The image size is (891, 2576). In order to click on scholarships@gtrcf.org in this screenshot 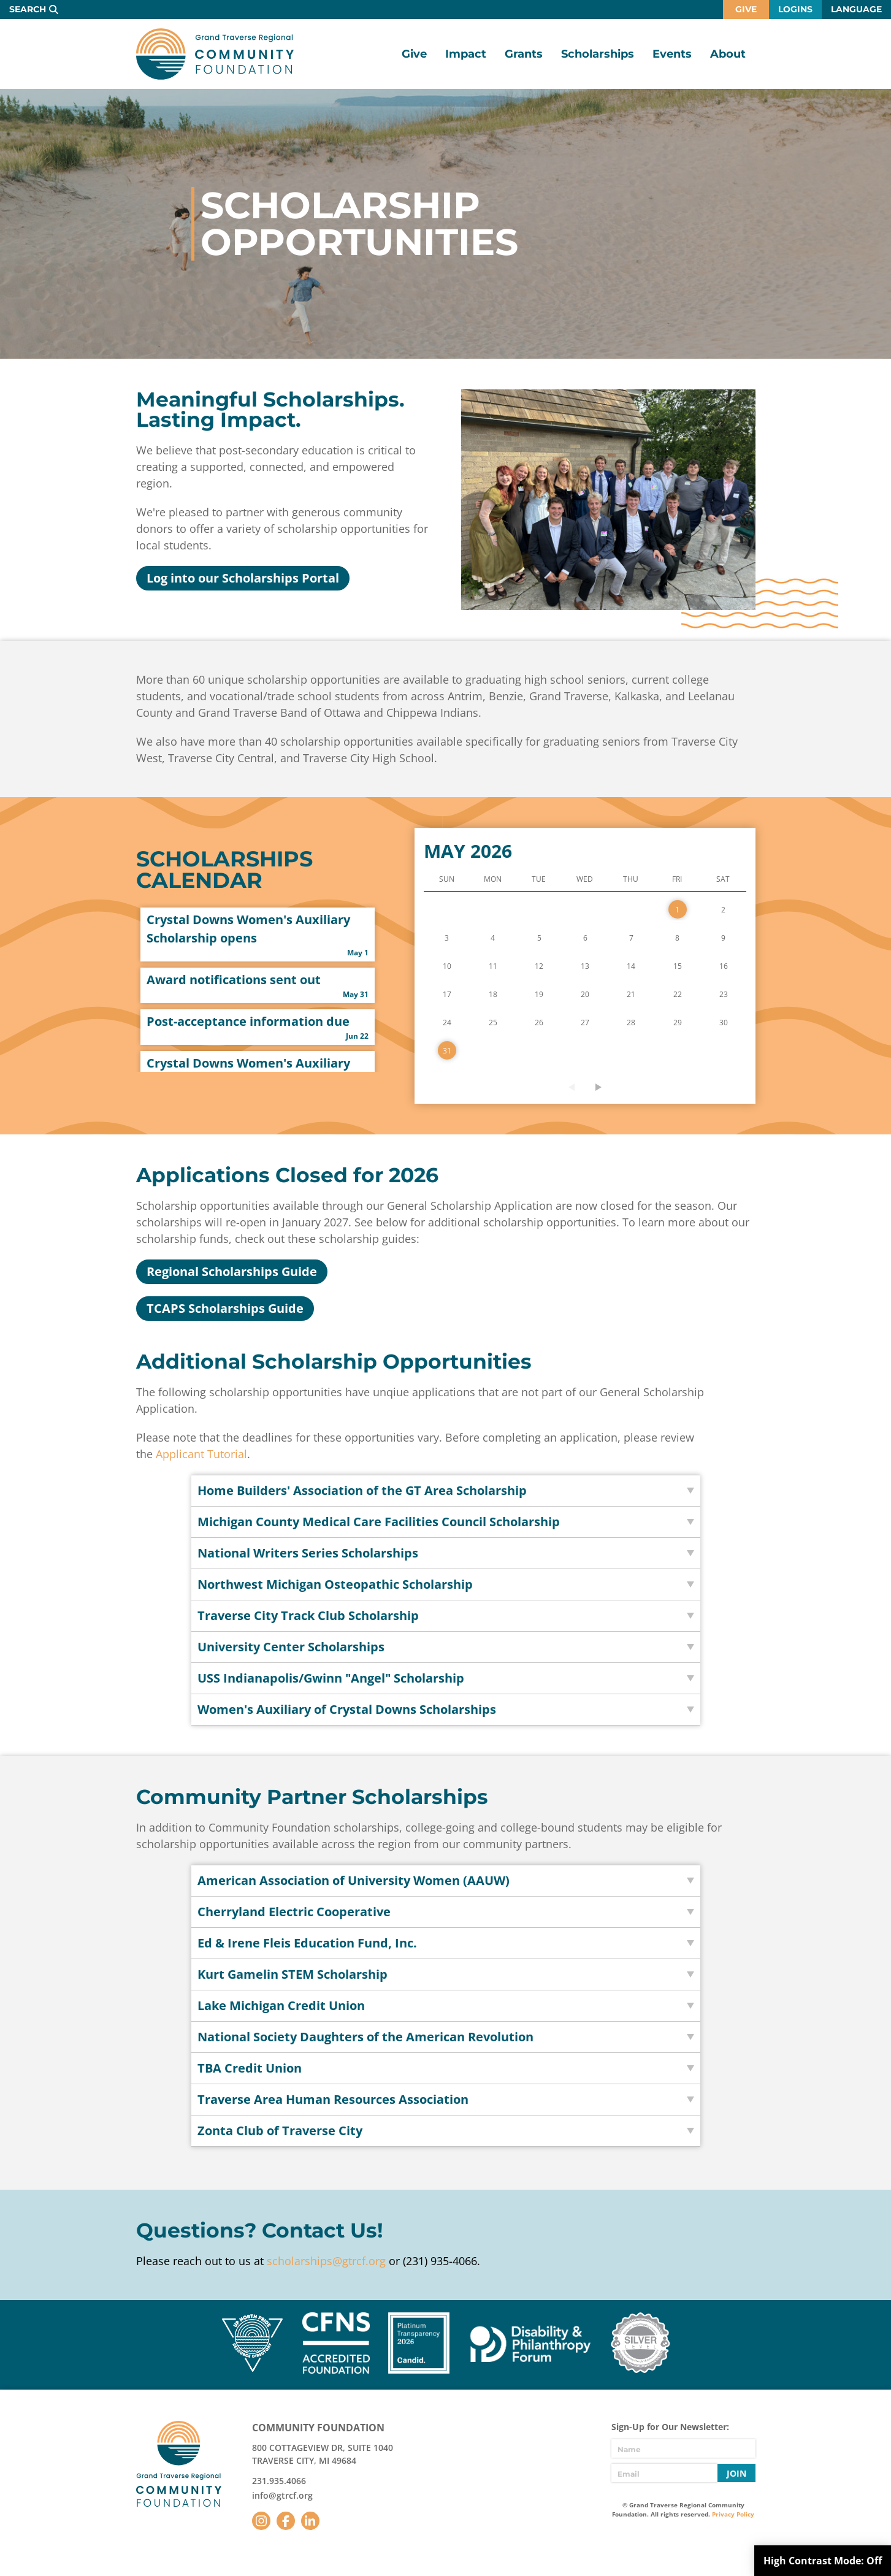, I will do `click(326, 2260)`.